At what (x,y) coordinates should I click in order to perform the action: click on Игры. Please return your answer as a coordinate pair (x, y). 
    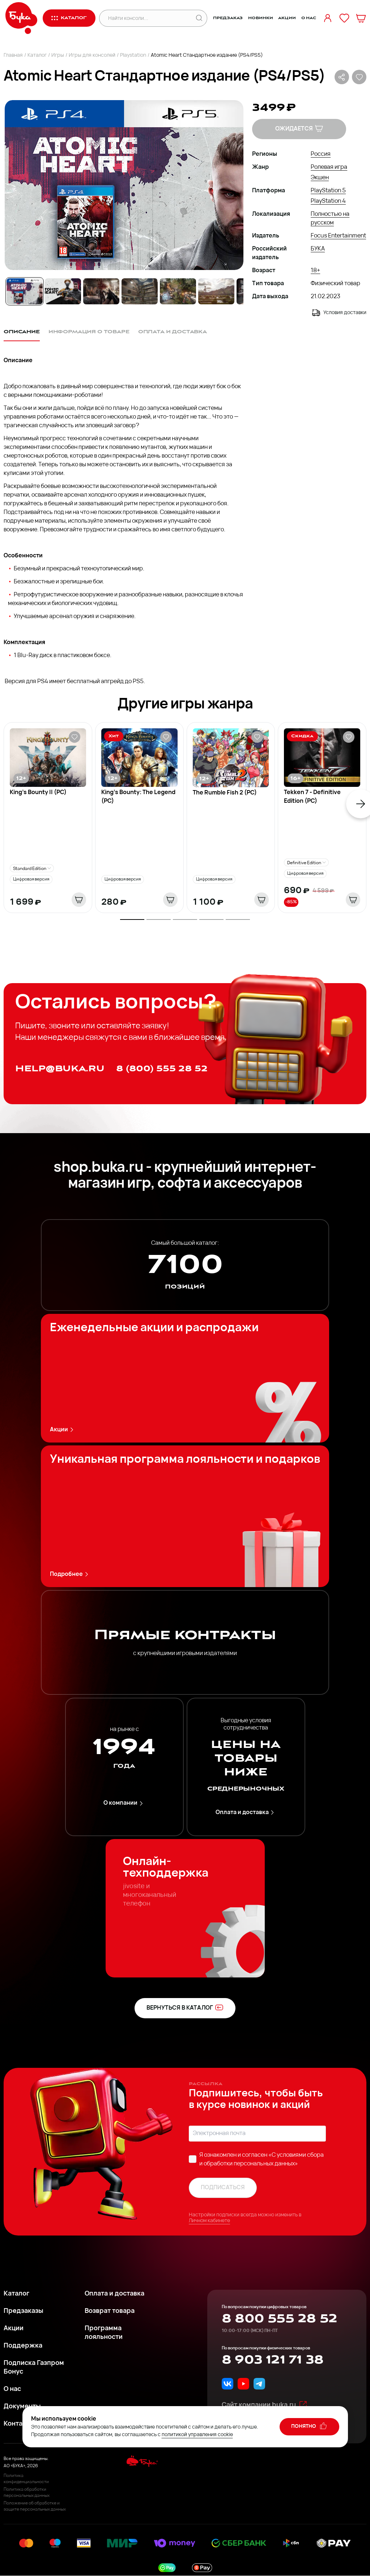
    Looking at the image, I should click on (57, 55).